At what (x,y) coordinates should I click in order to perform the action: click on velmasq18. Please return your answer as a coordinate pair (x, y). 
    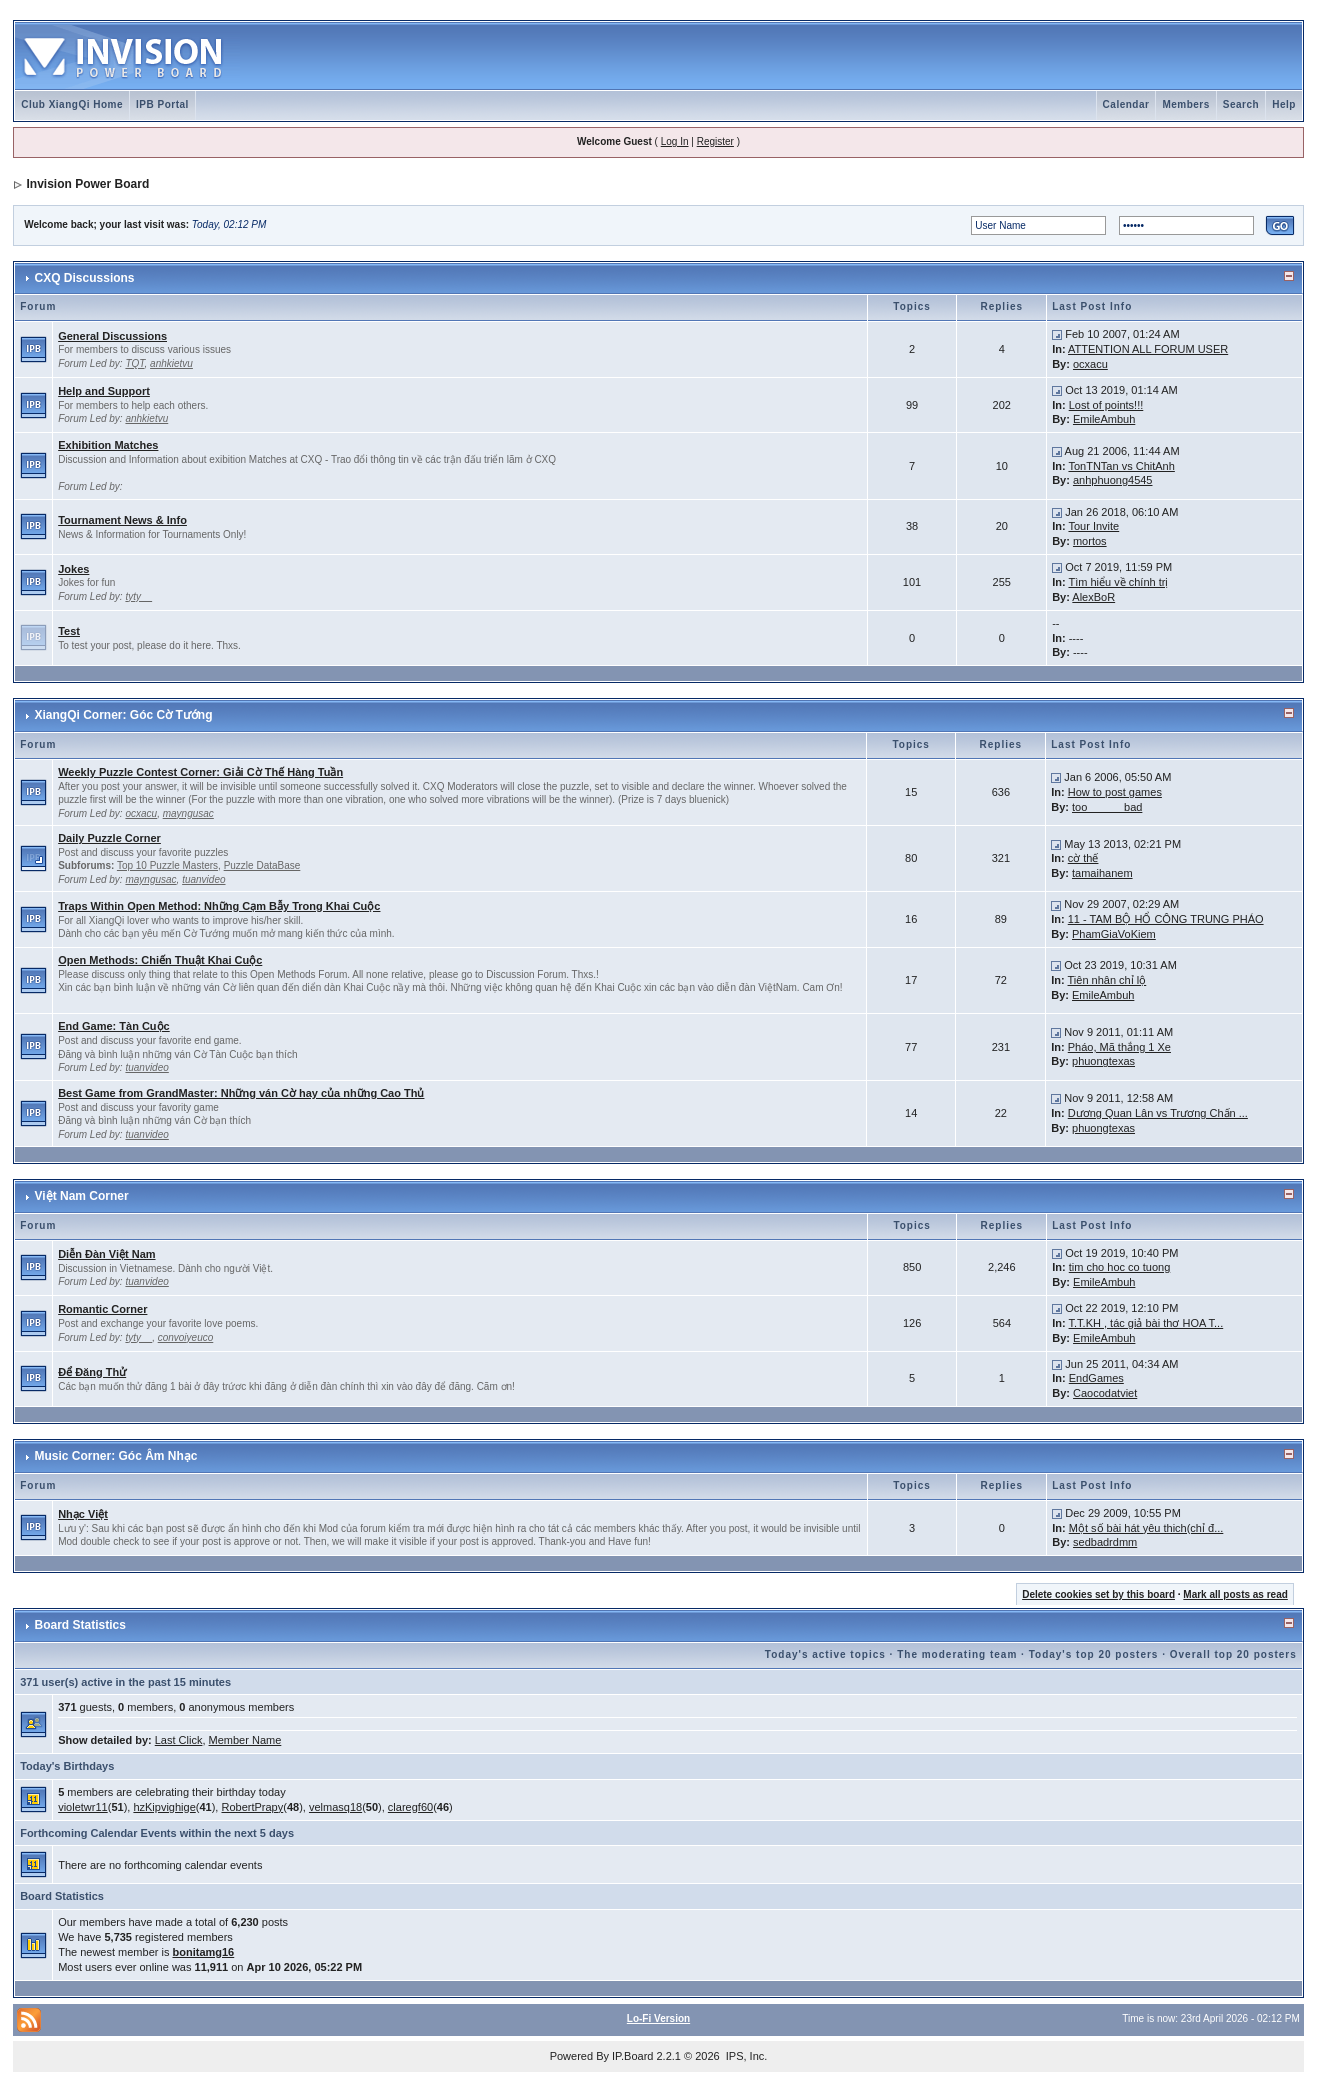
    Looking at the image, I should click on (335, 1807).